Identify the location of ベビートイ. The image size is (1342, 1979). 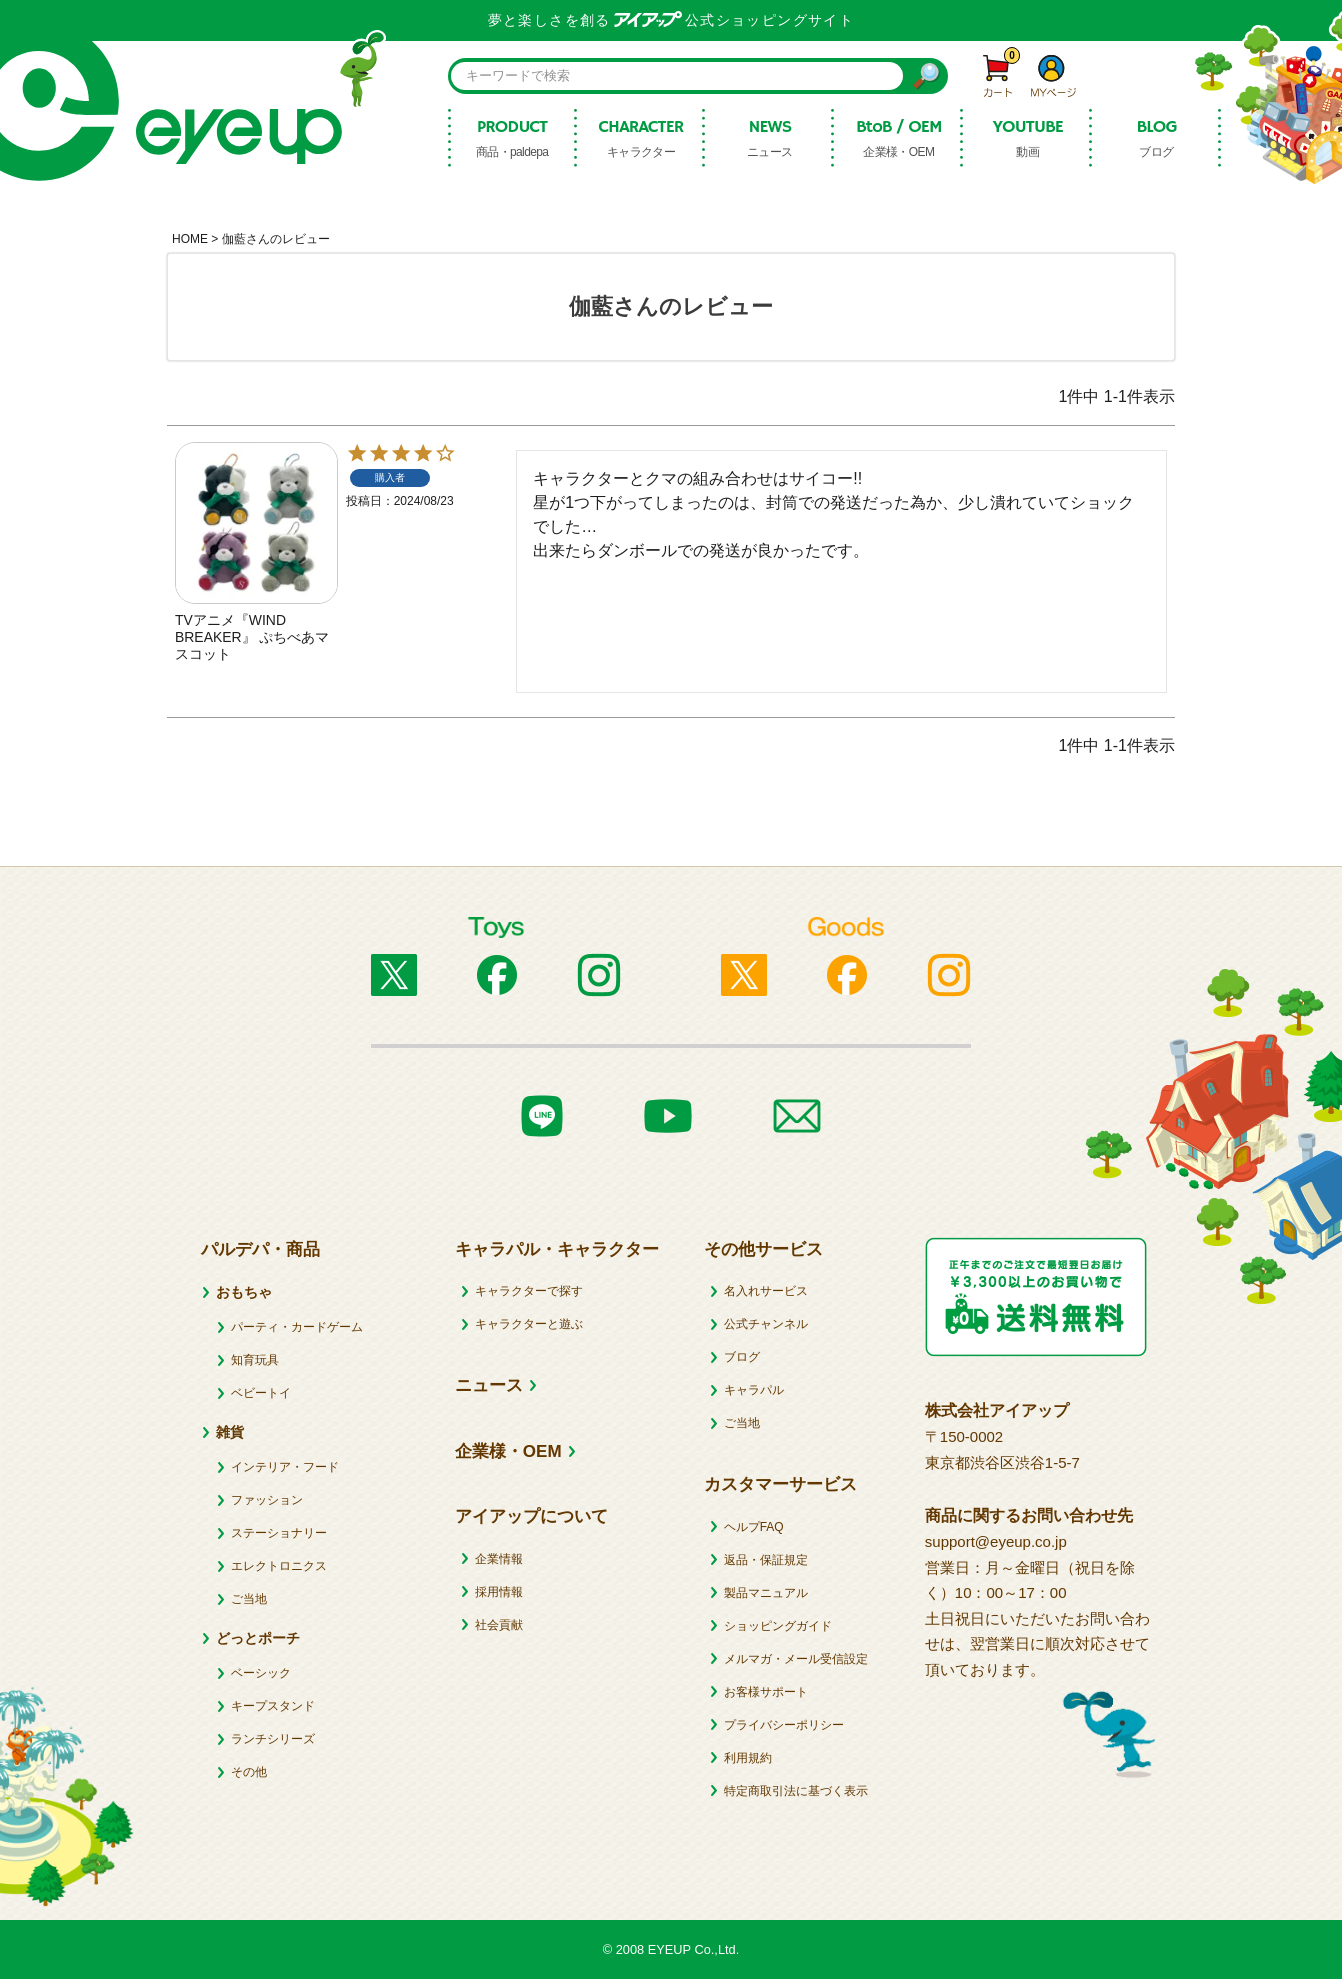
(261, 1393).